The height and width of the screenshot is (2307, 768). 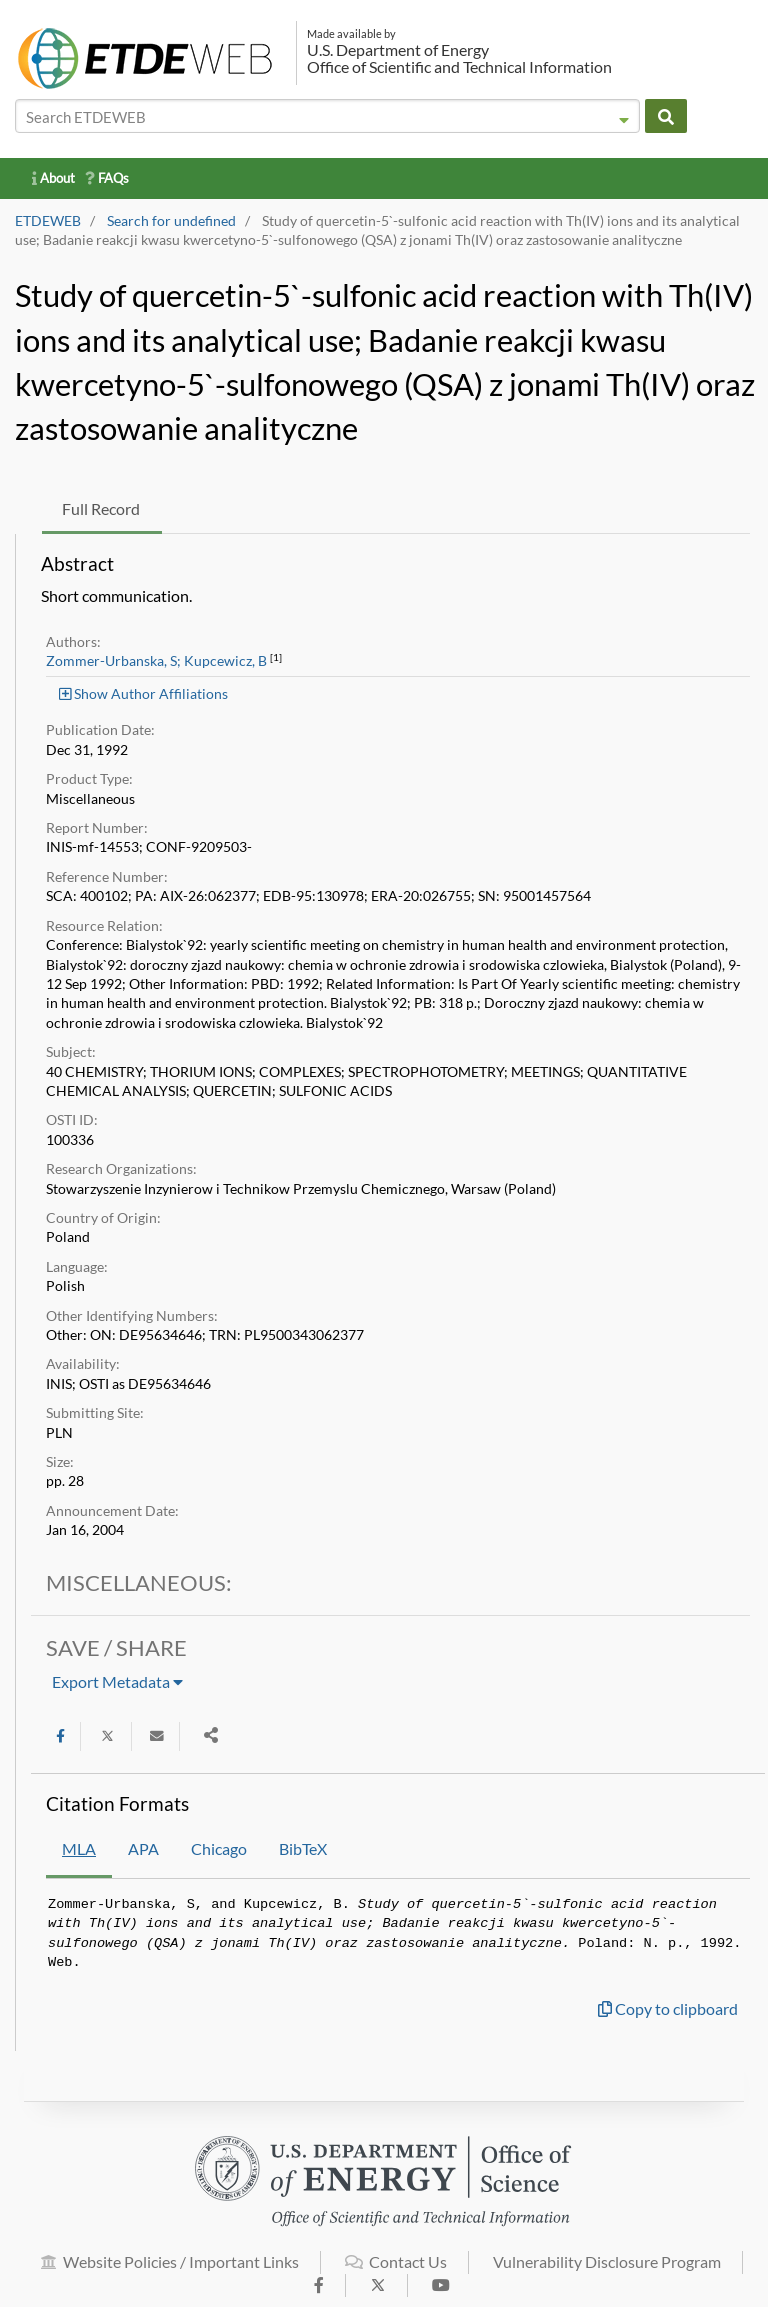 What do you see at coordinates (219, 1848) in the screenshot?
I see `Chicago` at bounding box center [219, 1848].